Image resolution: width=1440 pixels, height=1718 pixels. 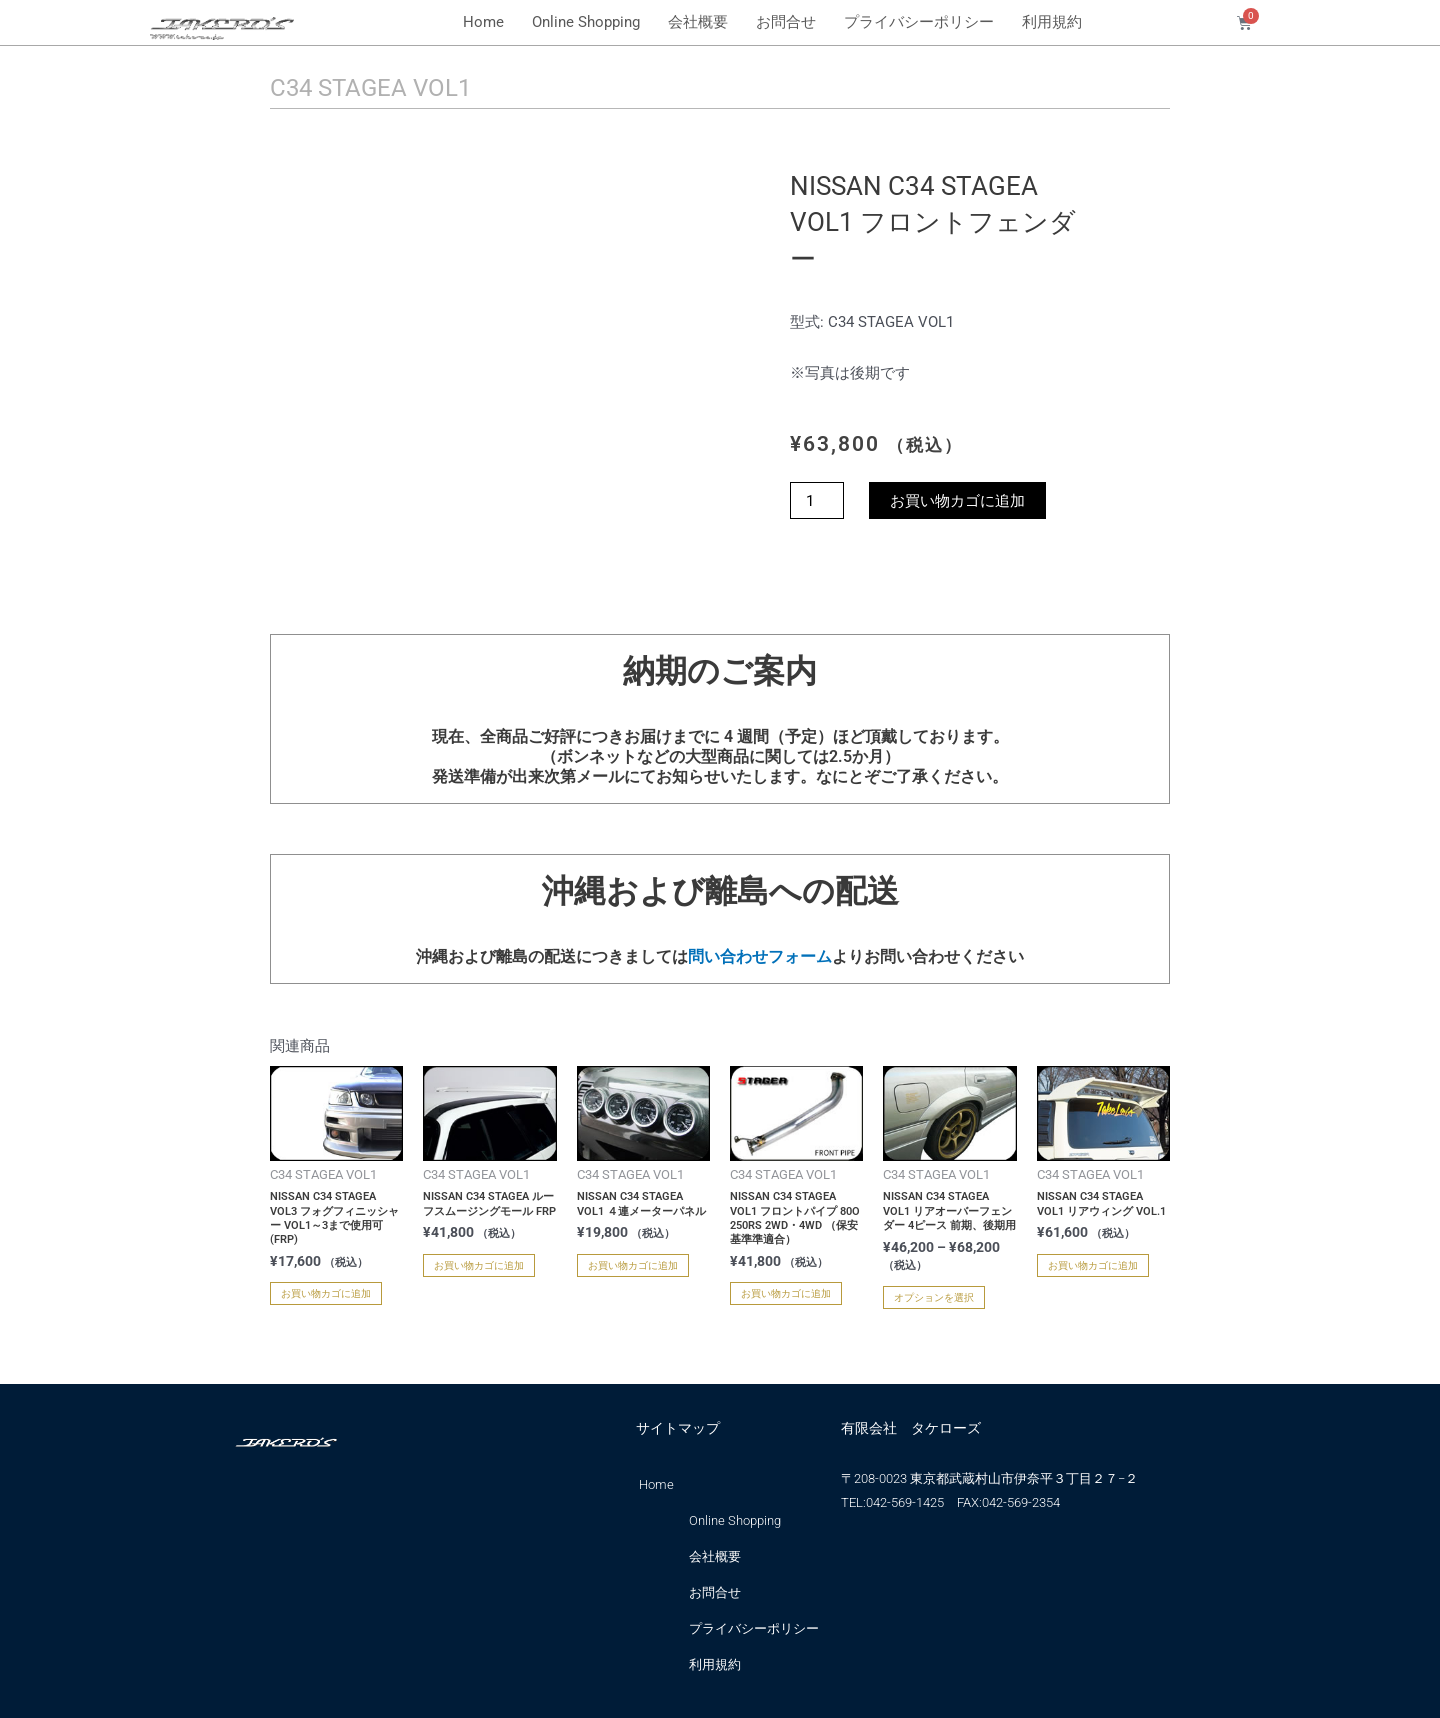 What do you see at coordinates (919, 22) in the screenshot?
I see `プライバシーポリシー` at bounding box center [919, 22].